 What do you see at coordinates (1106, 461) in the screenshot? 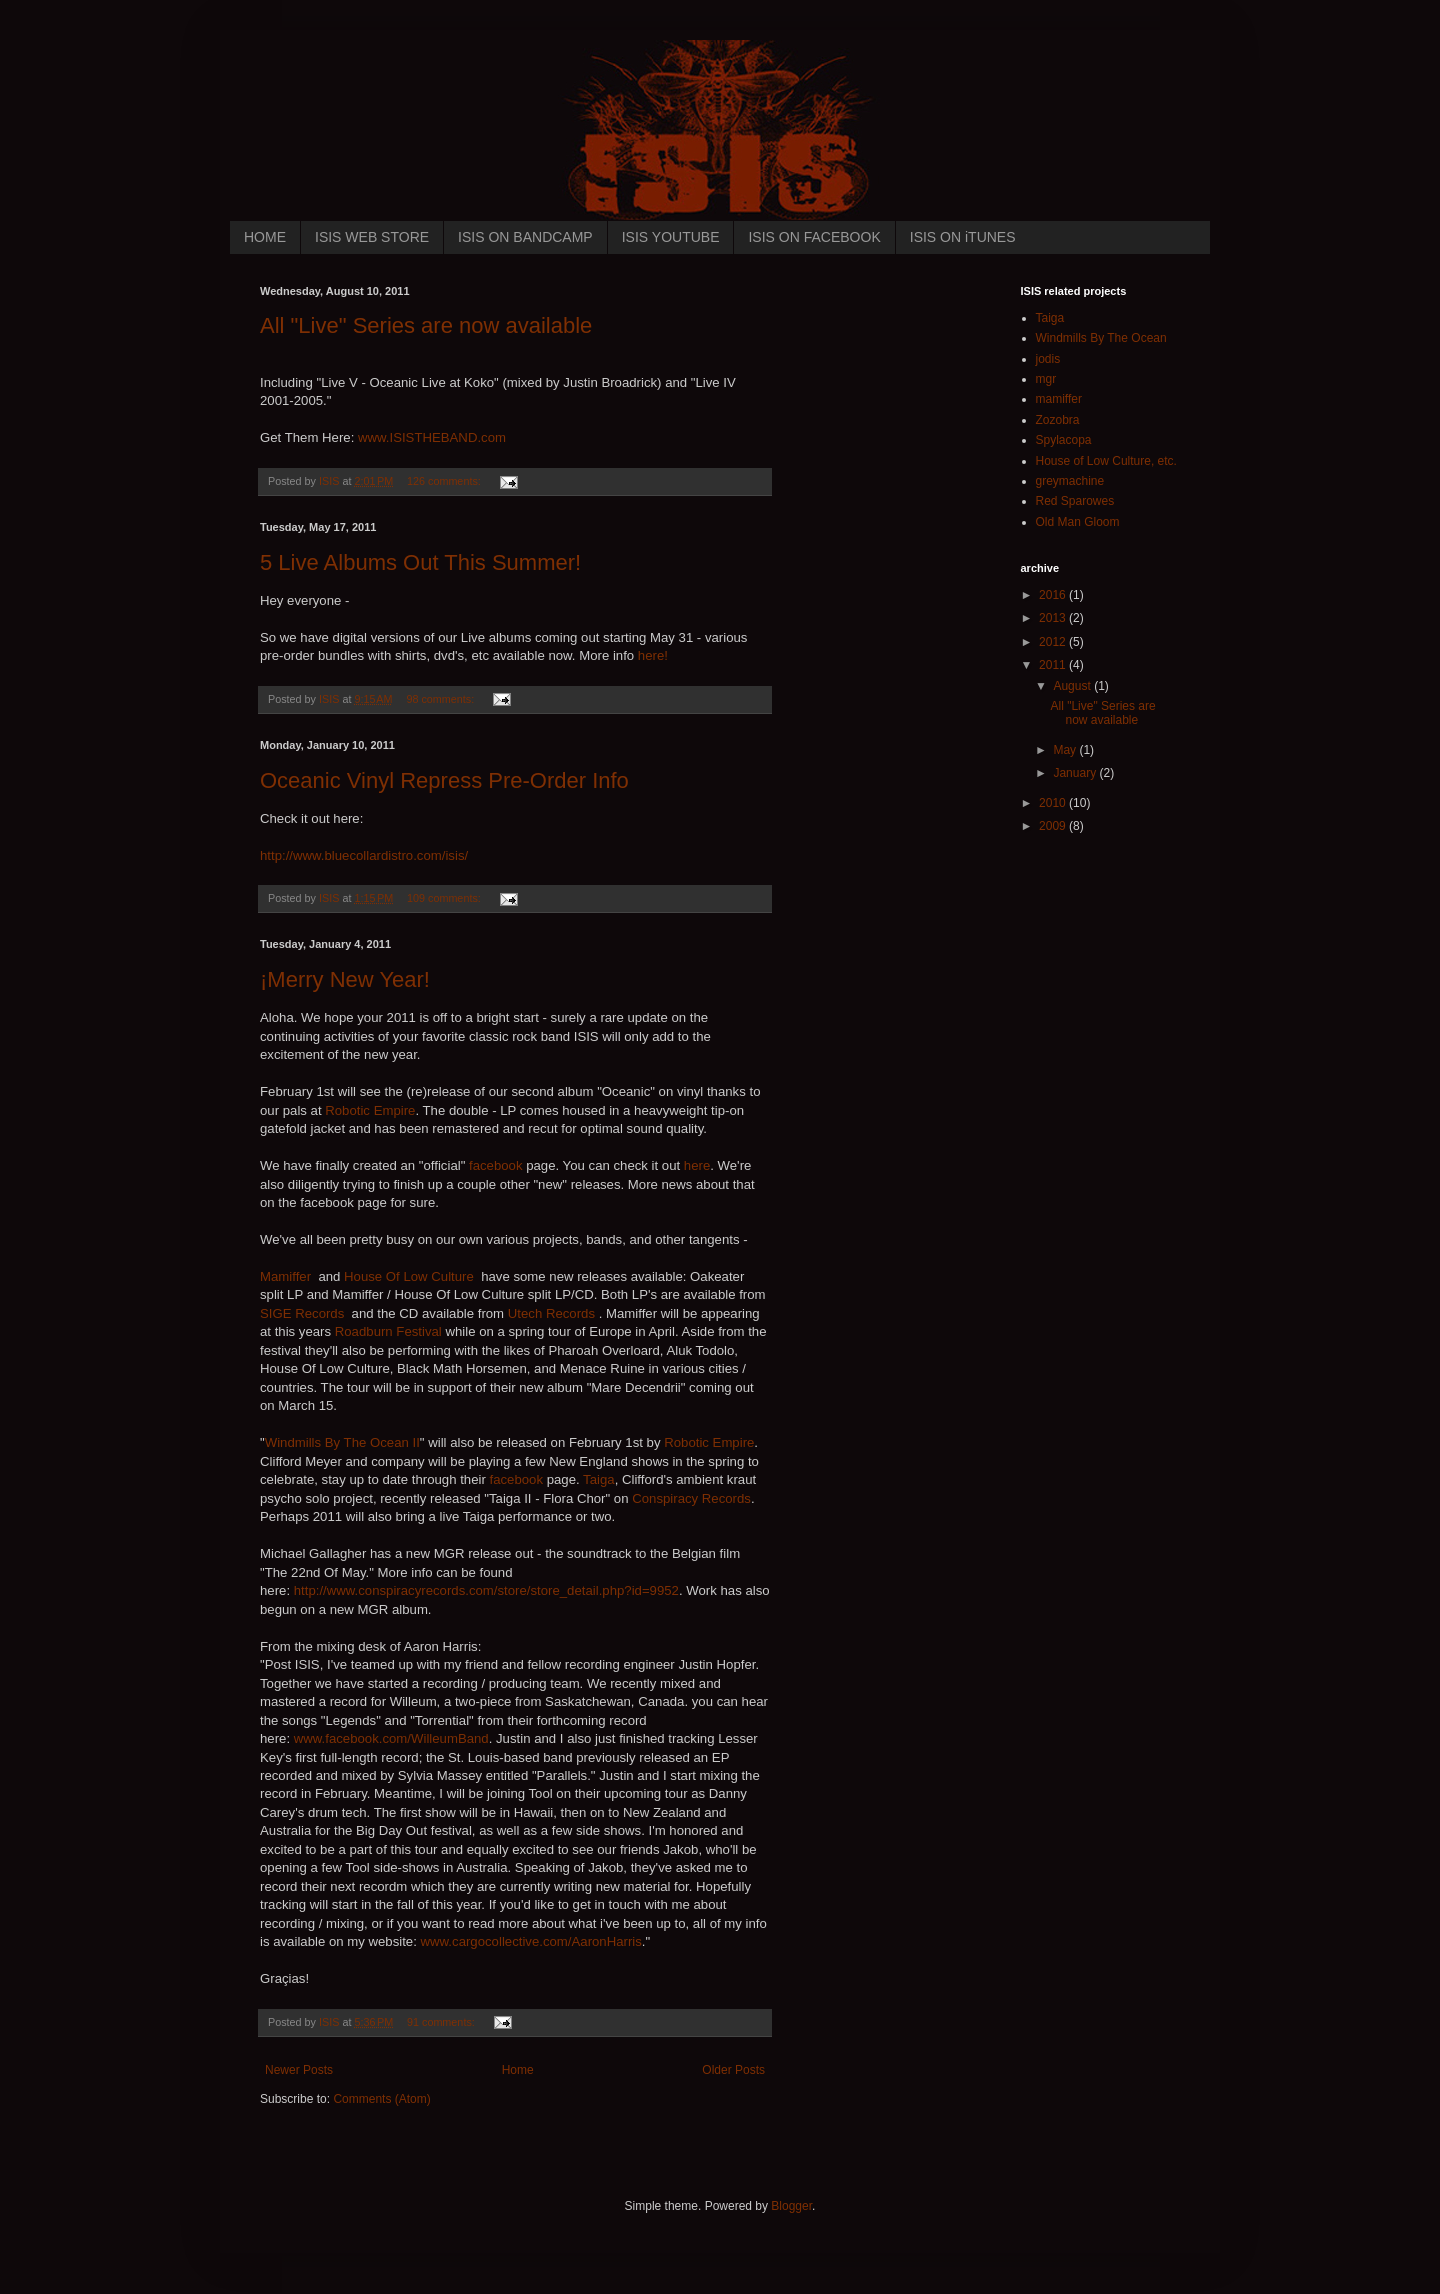
I see `House of Low Culture, etc.` at bounding box center [1106, 461].